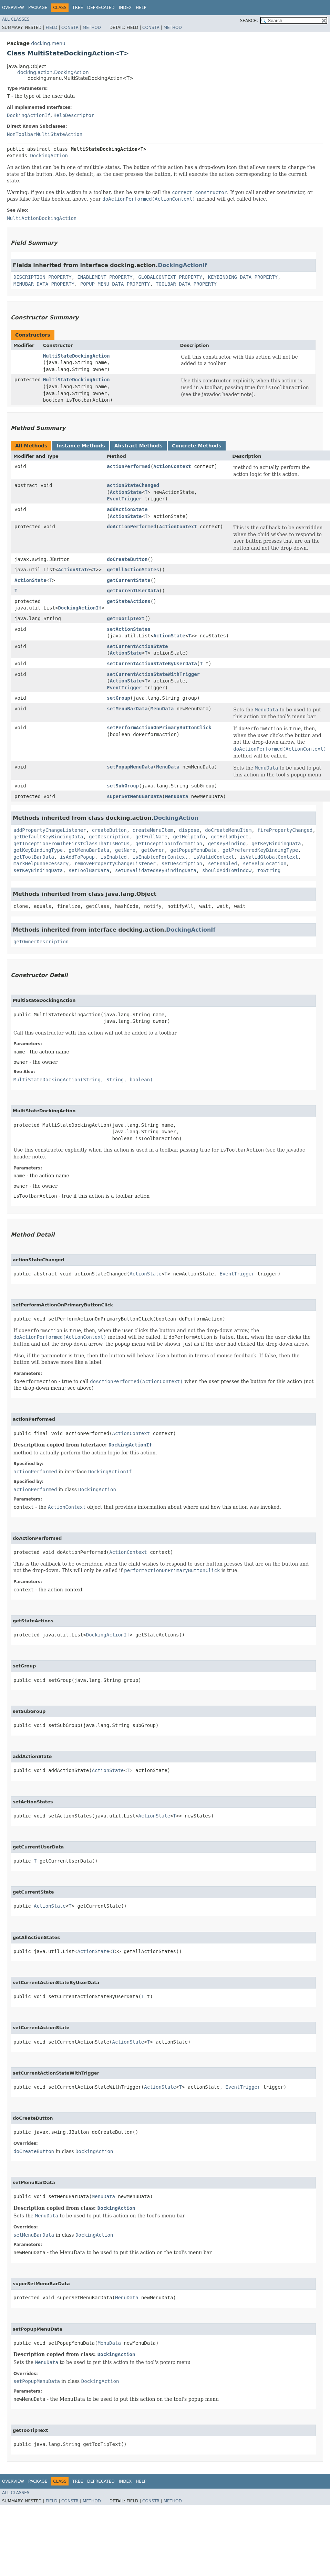 Image resolution: width=330 pixels, height=2576 pixels. I want to click on setKeyBindingData, so click(38, 870).